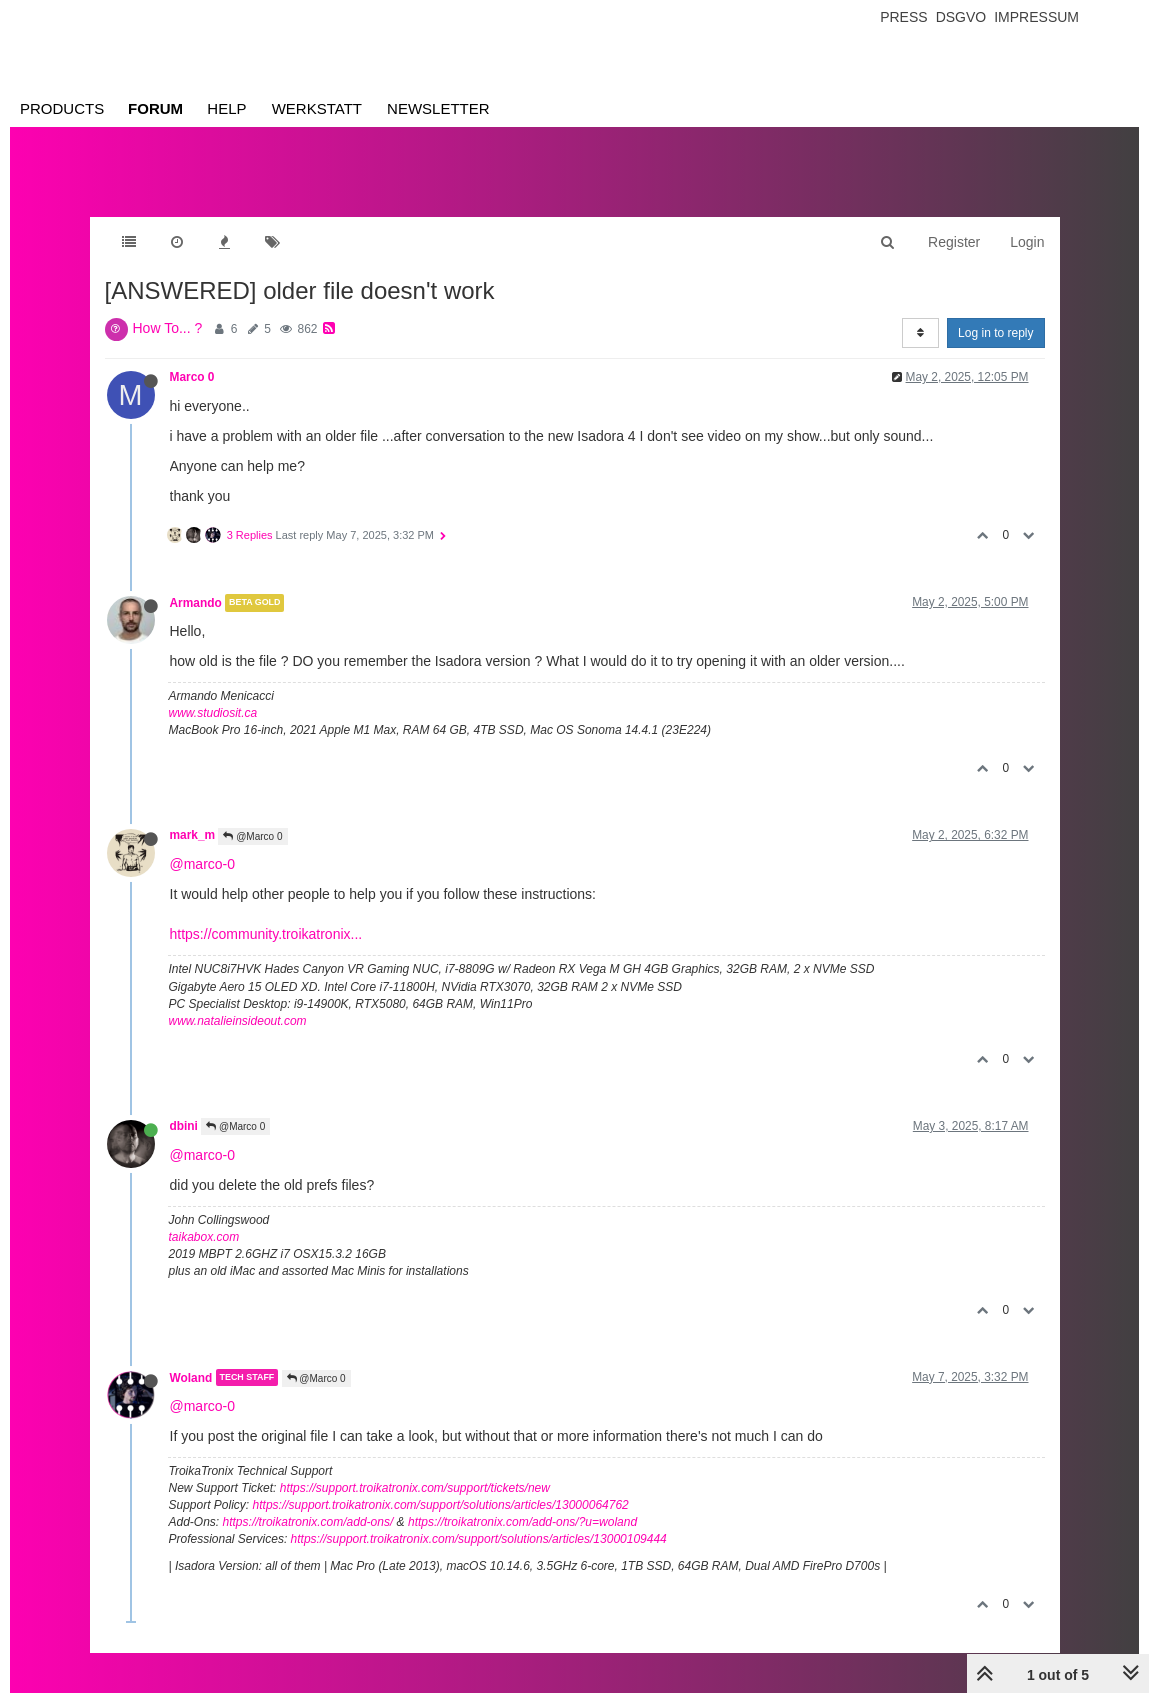 The width and height of the screenshot is (1149, 1693). I want to click on https://troikatronix.com/add-ons/, so click(308, 1522).